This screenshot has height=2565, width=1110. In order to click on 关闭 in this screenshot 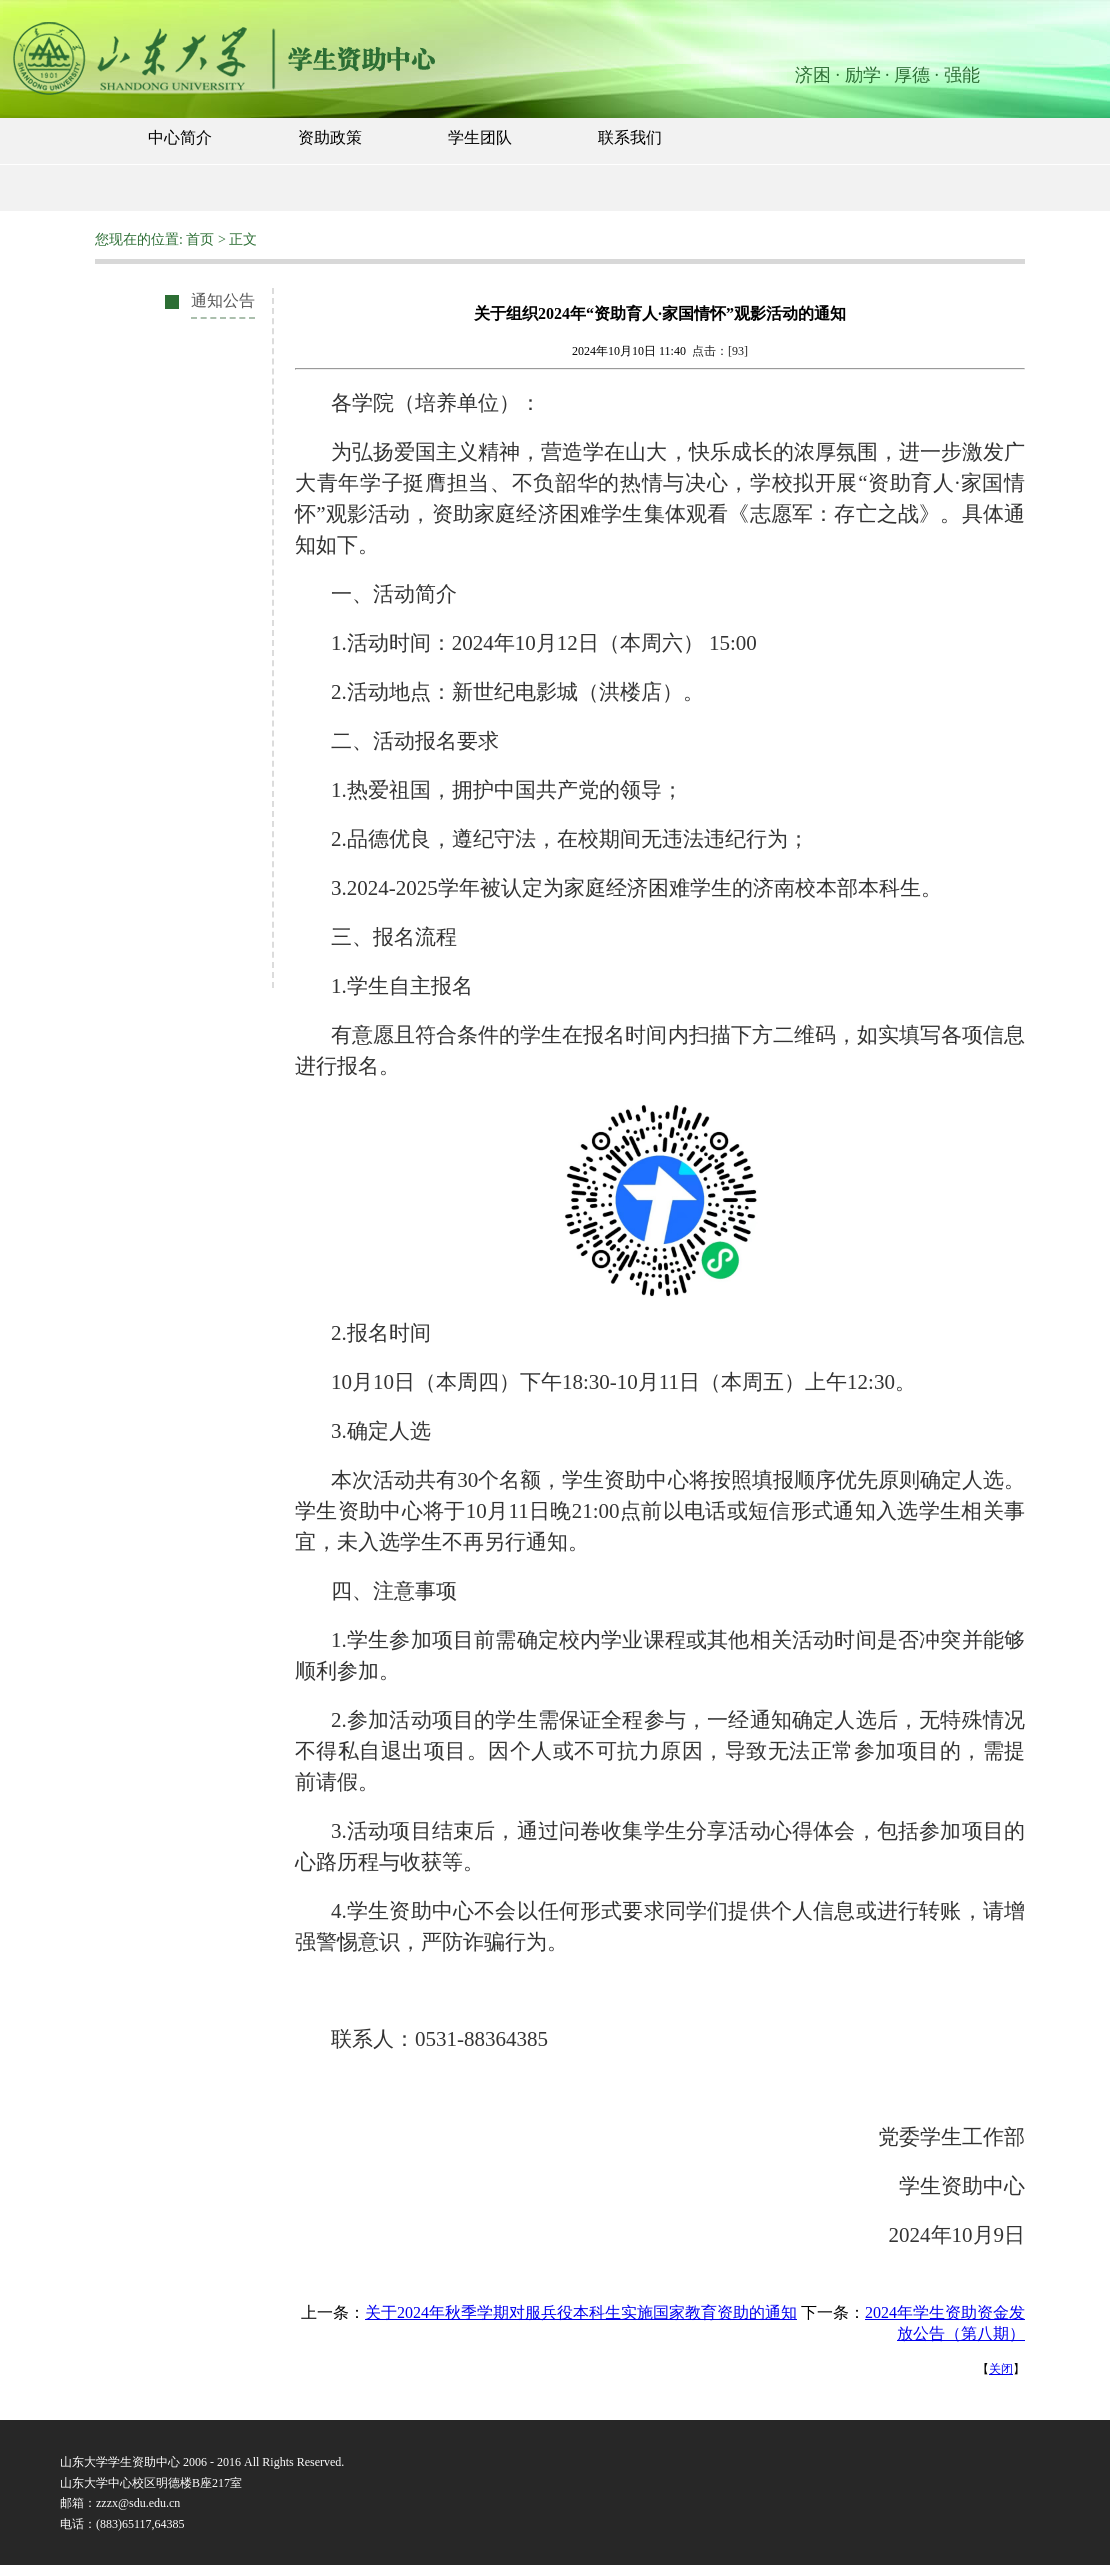, I will do `click(1001, 2369)`.